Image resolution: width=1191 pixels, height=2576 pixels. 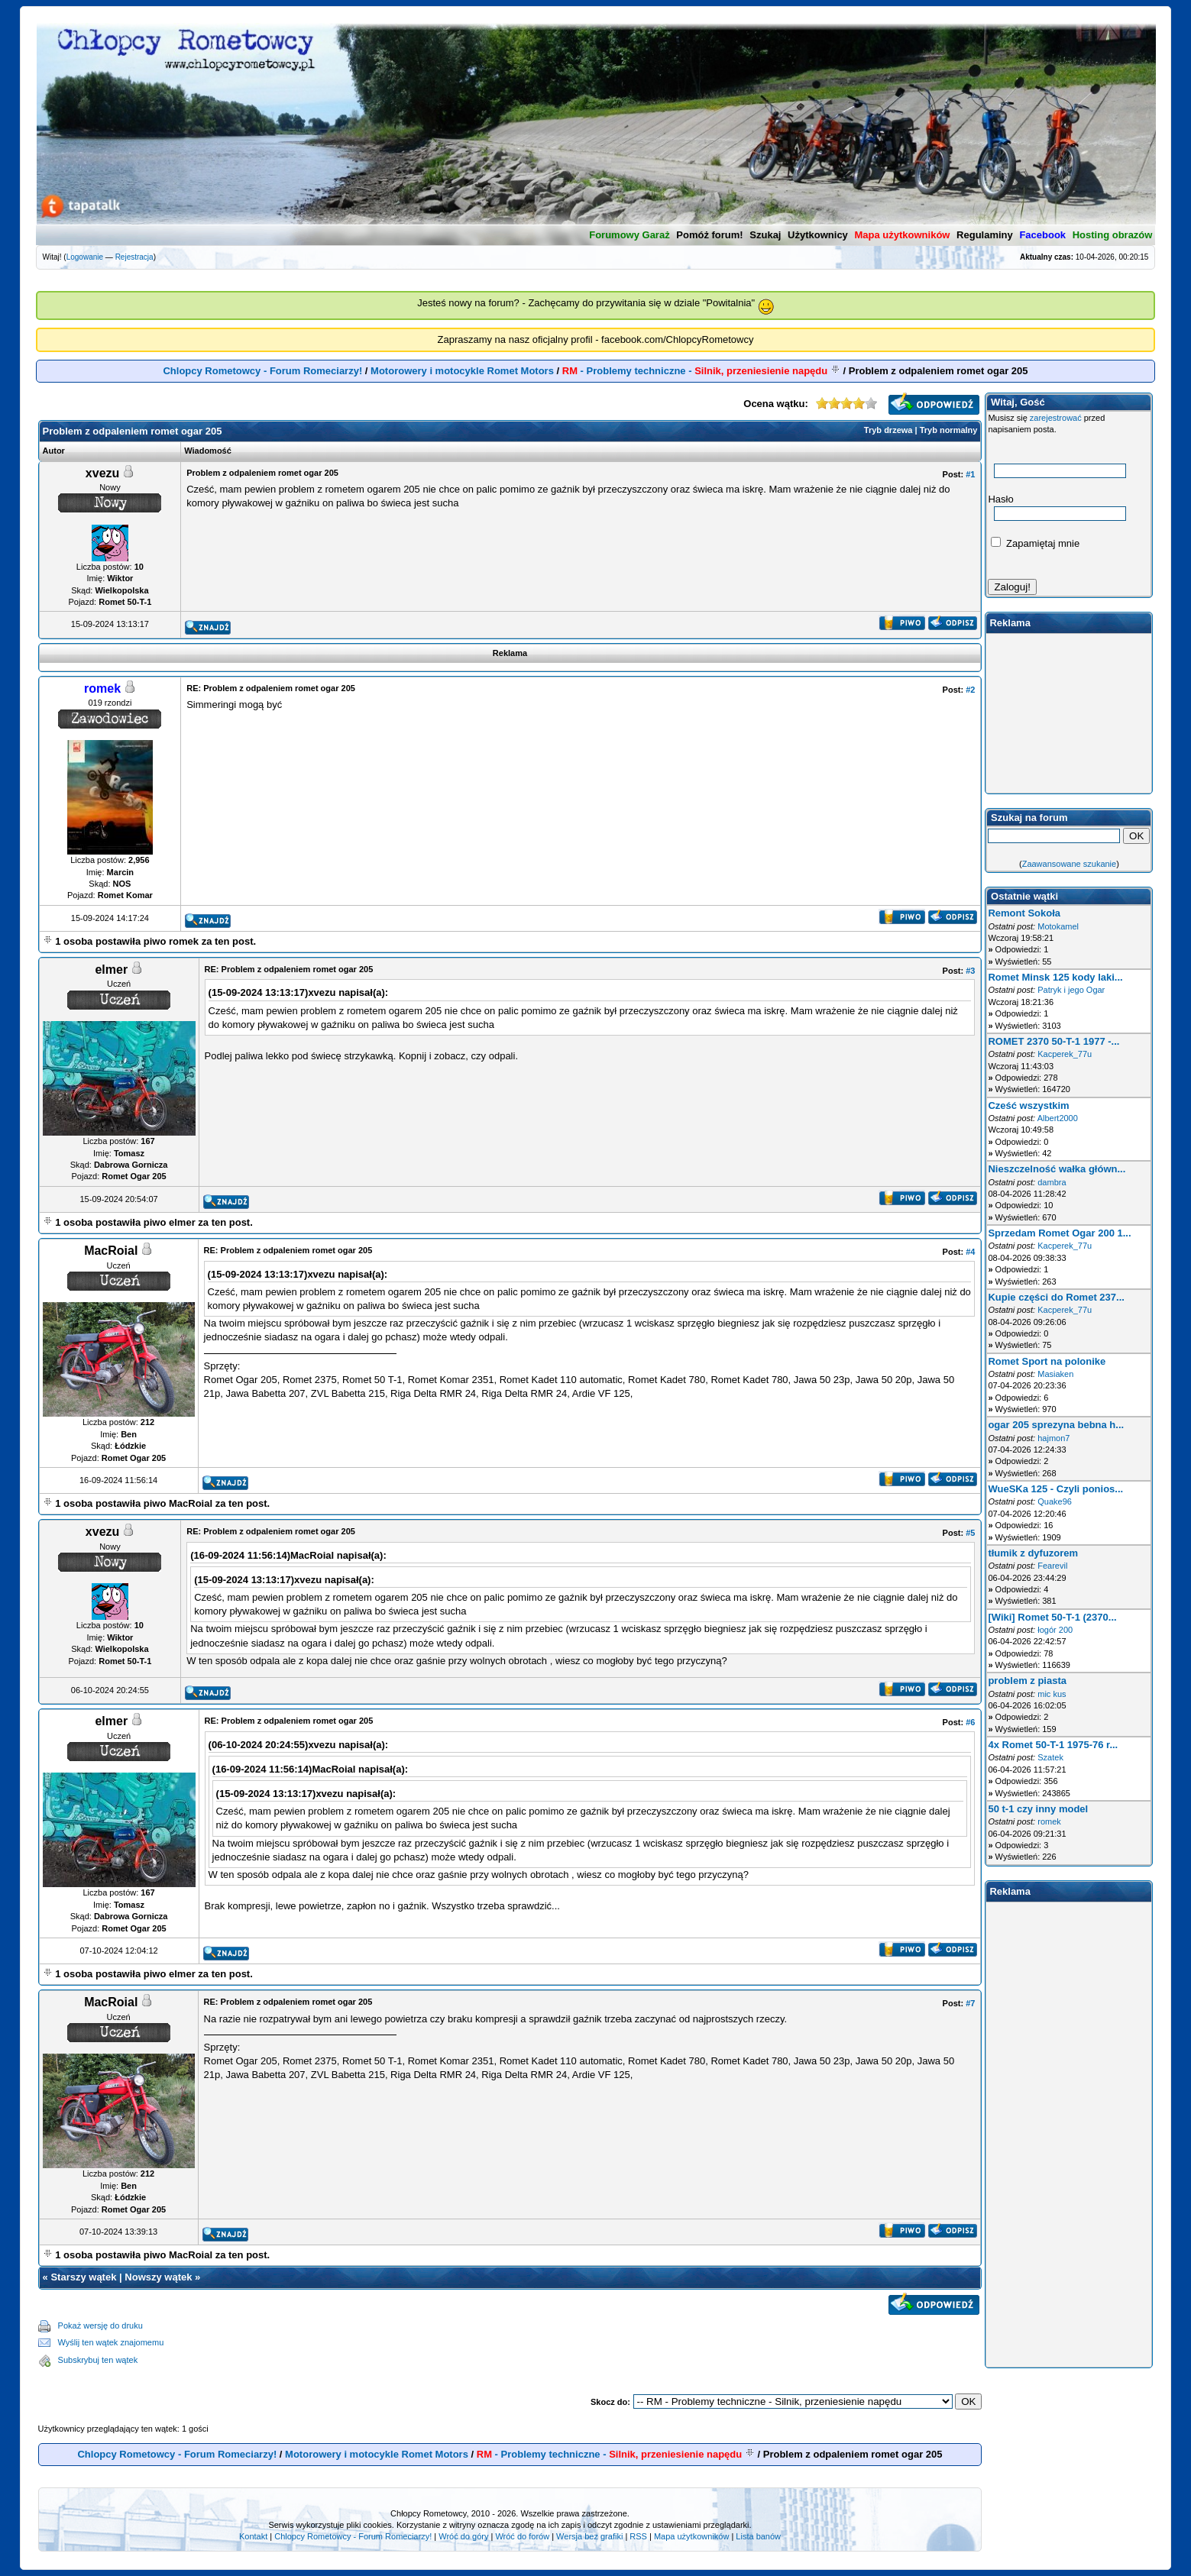 I want to click on Kontakt, so click(x=253, y=2536).